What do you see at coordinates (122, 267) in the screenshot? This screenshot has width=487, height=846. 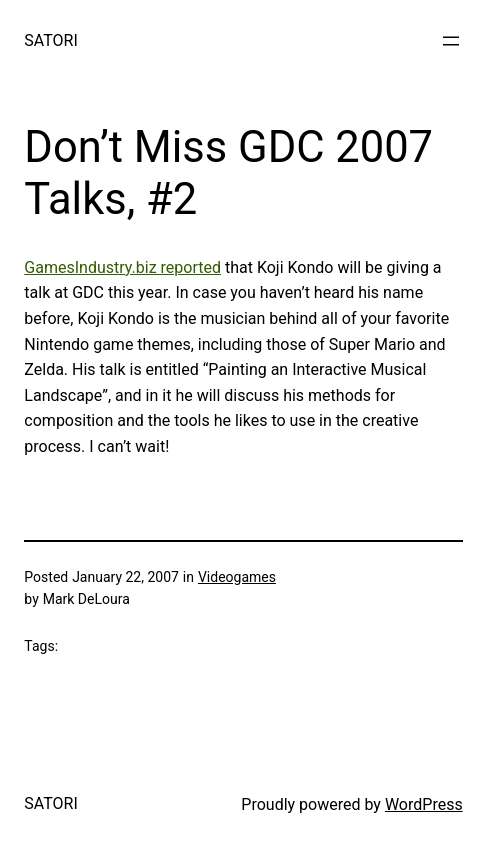 I see `GamesIndustry.biz reported` at bounding box center [122, 267].